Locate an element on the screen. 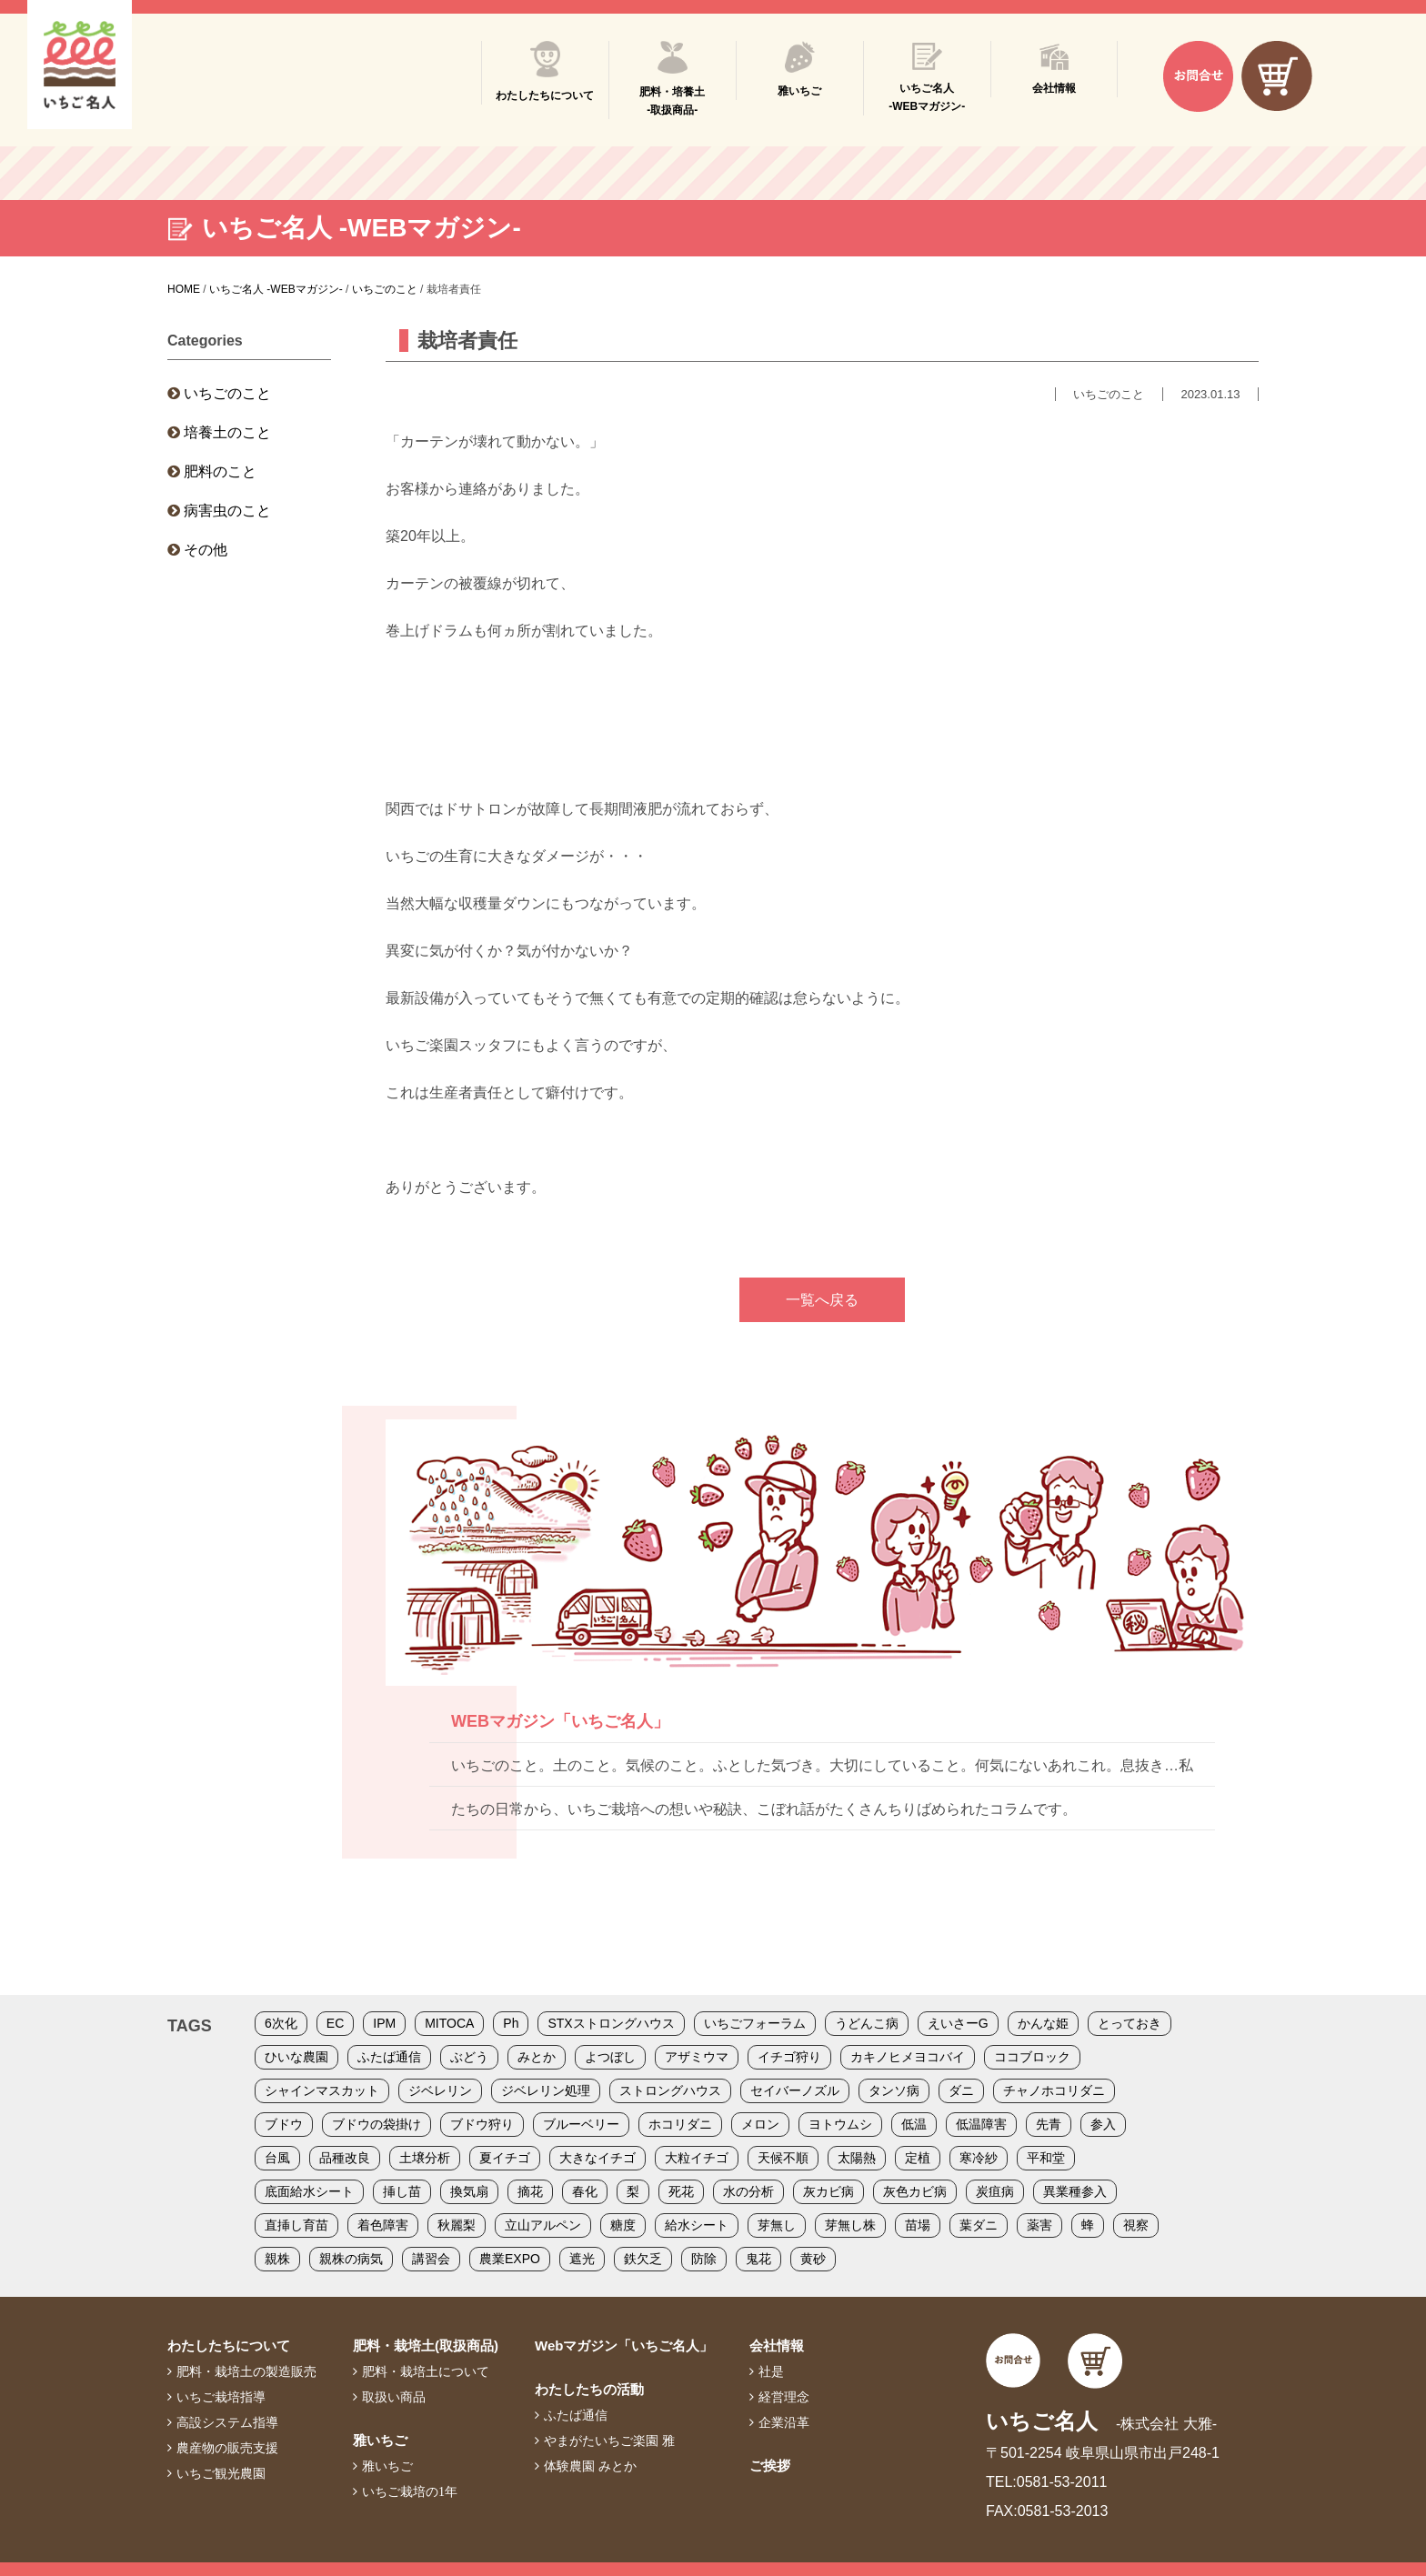 This screenshot has height=2576, width=1426. ご挨拶 is located at coordinates (769, 2465).